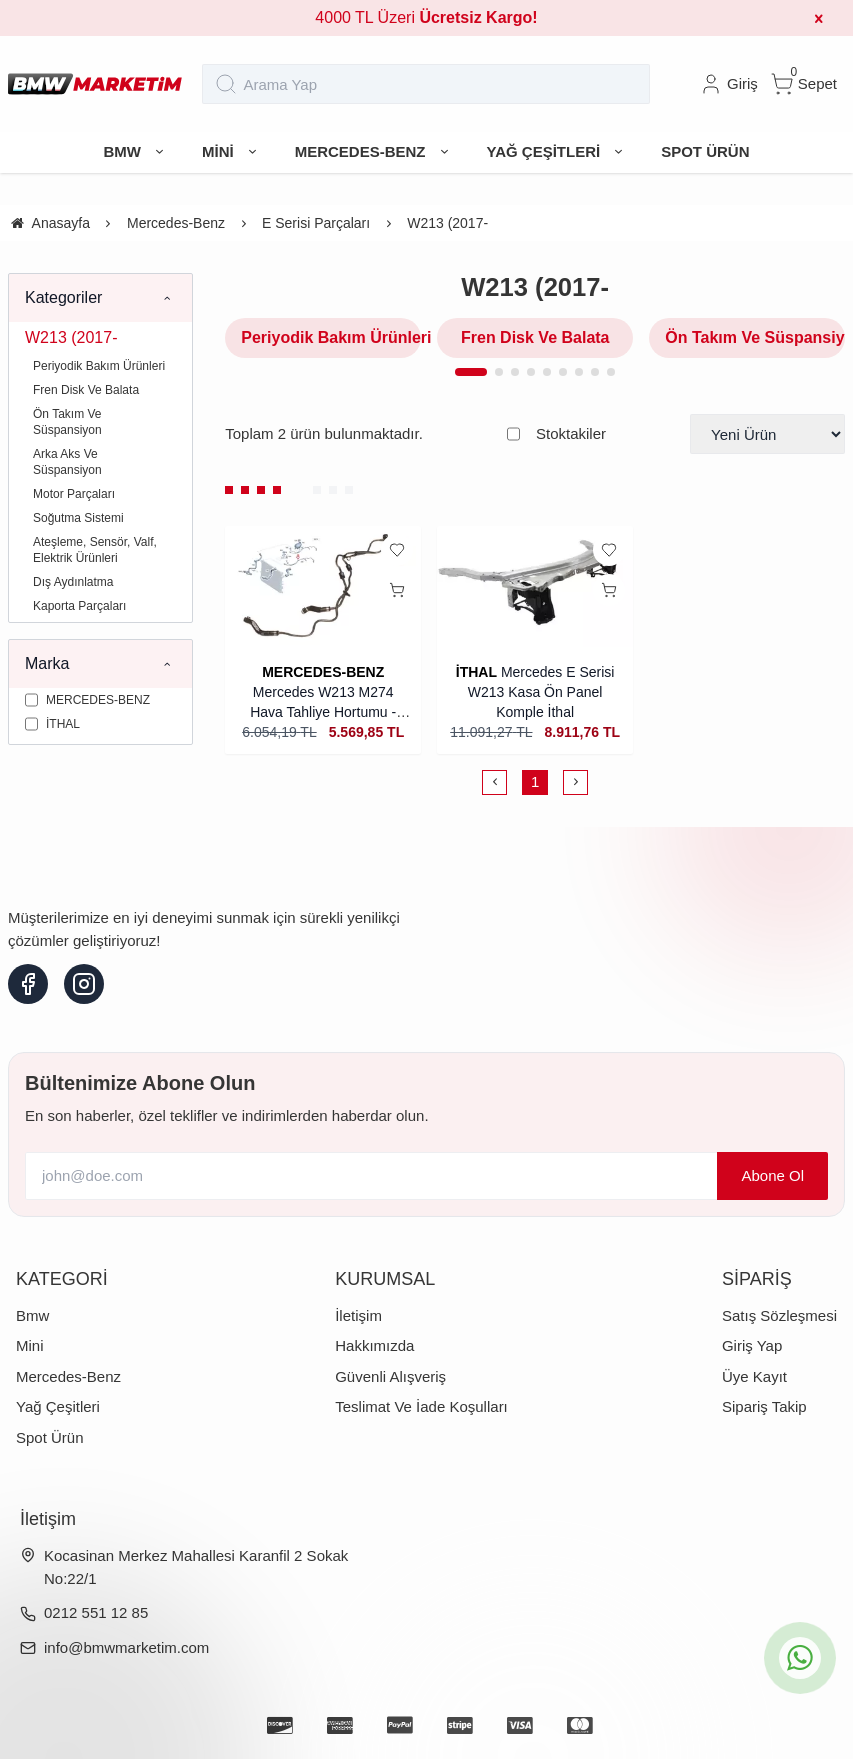 The width and height of the screenshot is (853, 1759). Describe the element at coordinates (476, 672) in the screenshot. I see `İTHAL` at that location.